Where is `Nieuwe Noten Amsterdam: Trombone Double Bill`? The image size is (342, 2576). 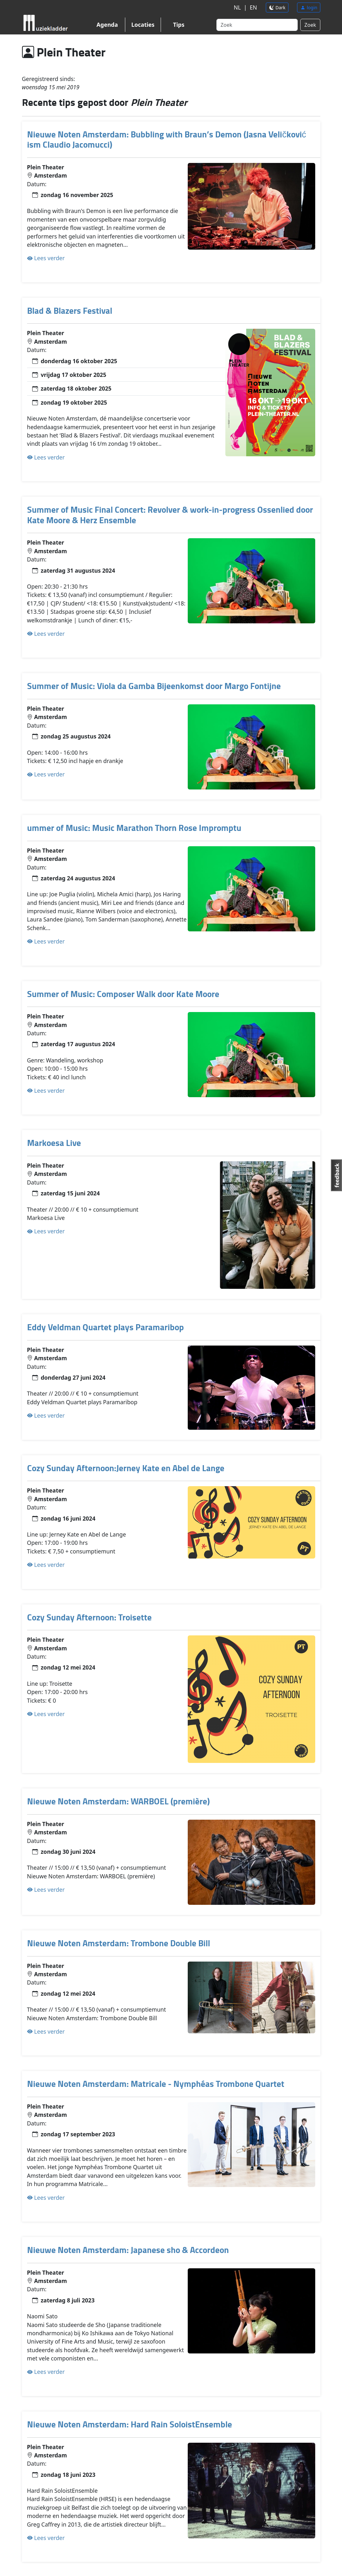 Nieuwe Noten Amsterdam: Trombone Double Bill is located at coordinates (118, 1943).